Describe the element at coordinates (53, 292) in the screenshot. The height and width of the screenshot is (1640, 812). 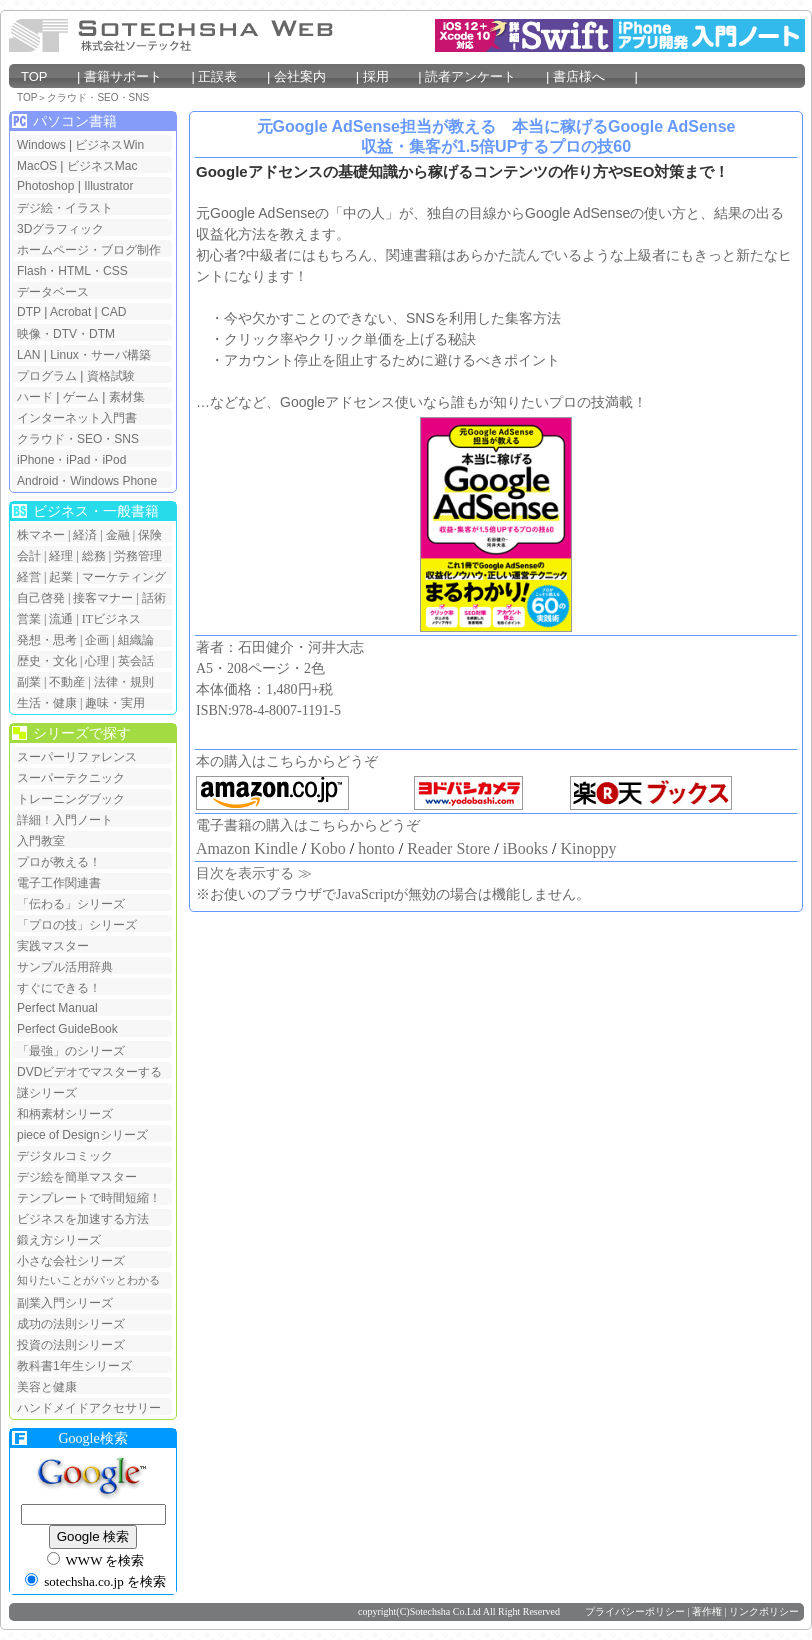
I see `データベース` at that location.